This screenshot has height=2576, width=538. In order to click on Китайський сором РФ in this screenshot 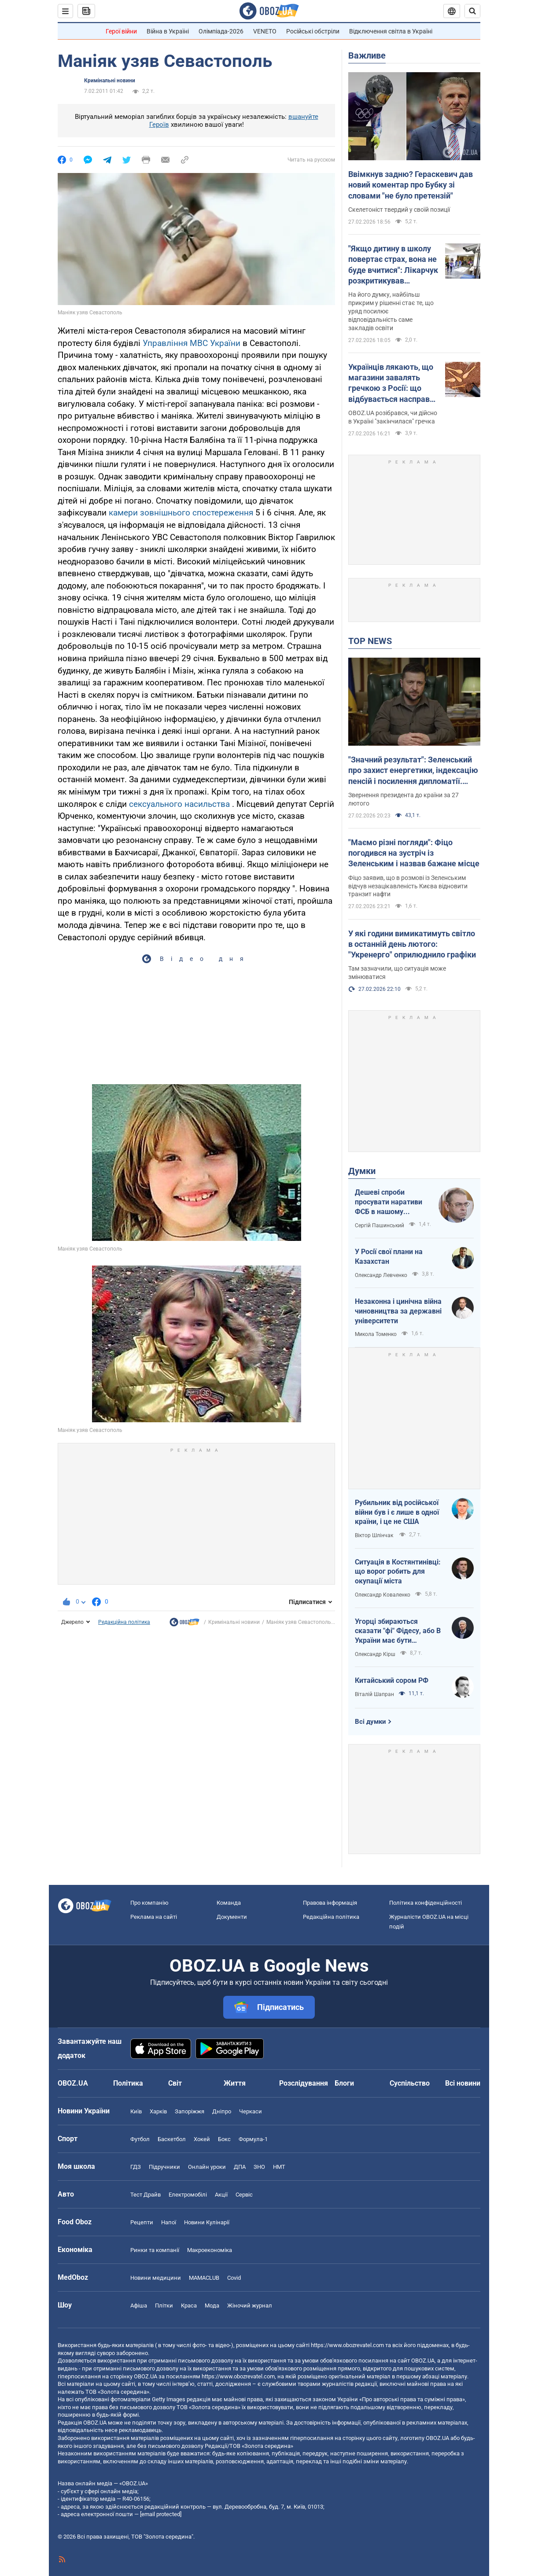, I will do `click(391, 1680)`.